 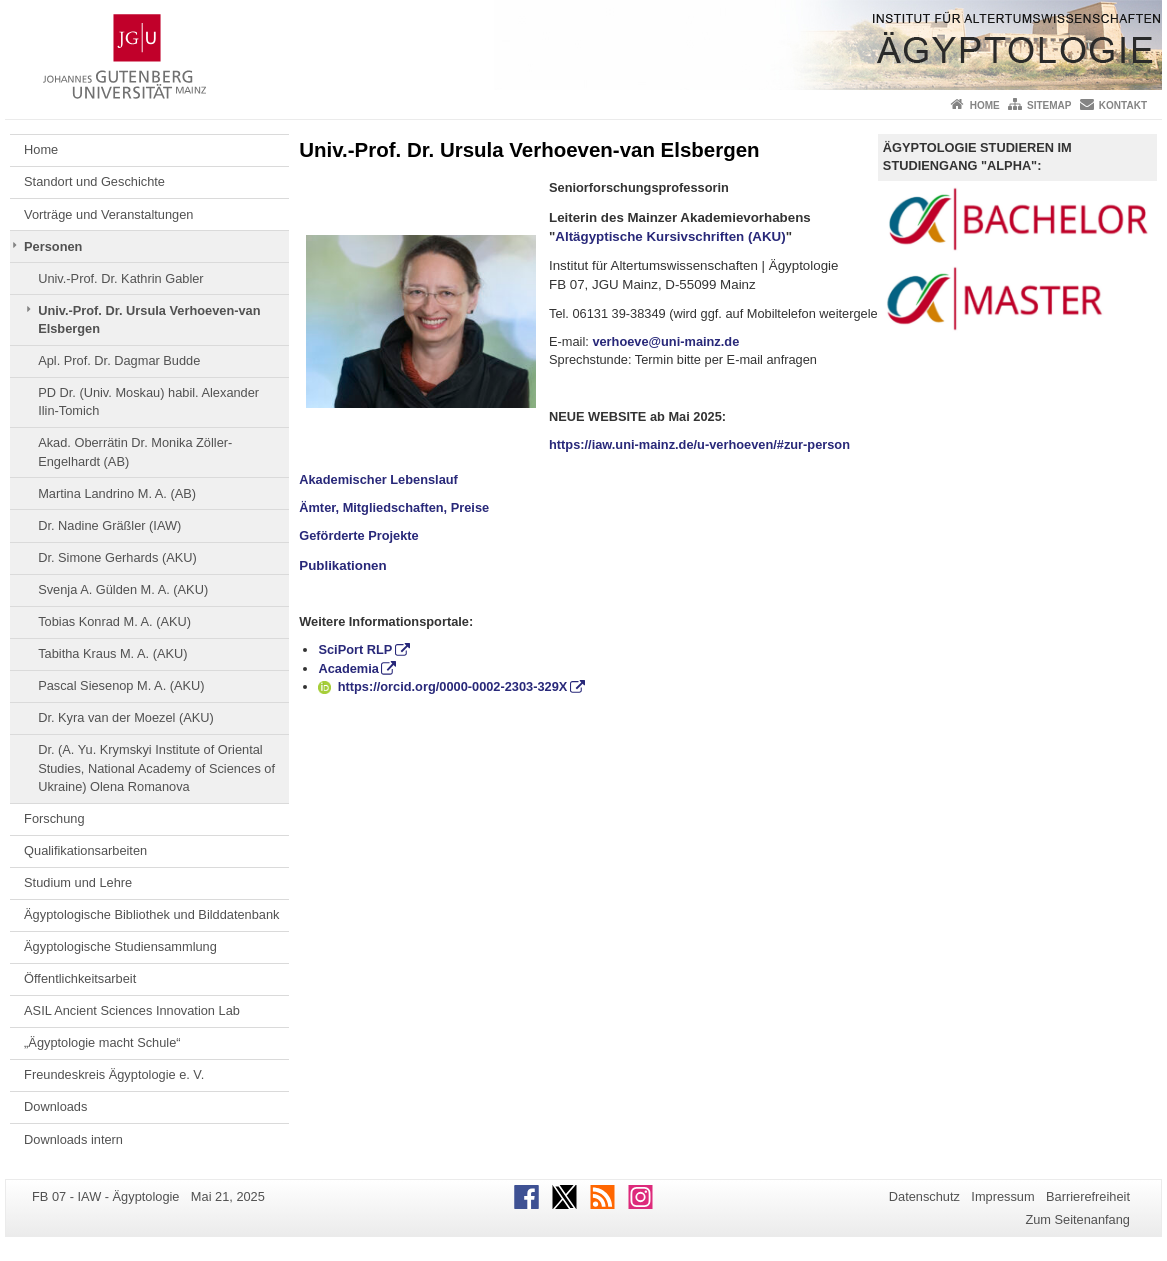 What do you see at coordinates (55, 1106) in the screenshot?
I see `Downloads` at bounding box center [55, 1106].